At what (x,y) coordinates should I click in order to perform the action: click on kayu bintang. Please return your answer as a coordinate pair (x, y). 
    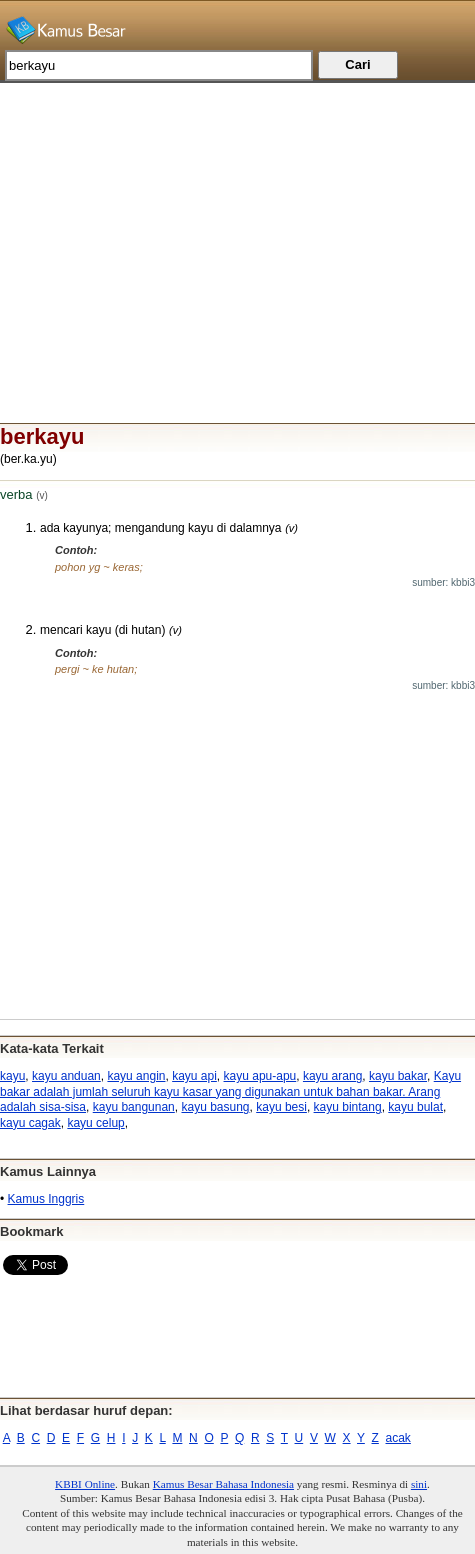
    Looking at the image, I should click on (348, 1107).